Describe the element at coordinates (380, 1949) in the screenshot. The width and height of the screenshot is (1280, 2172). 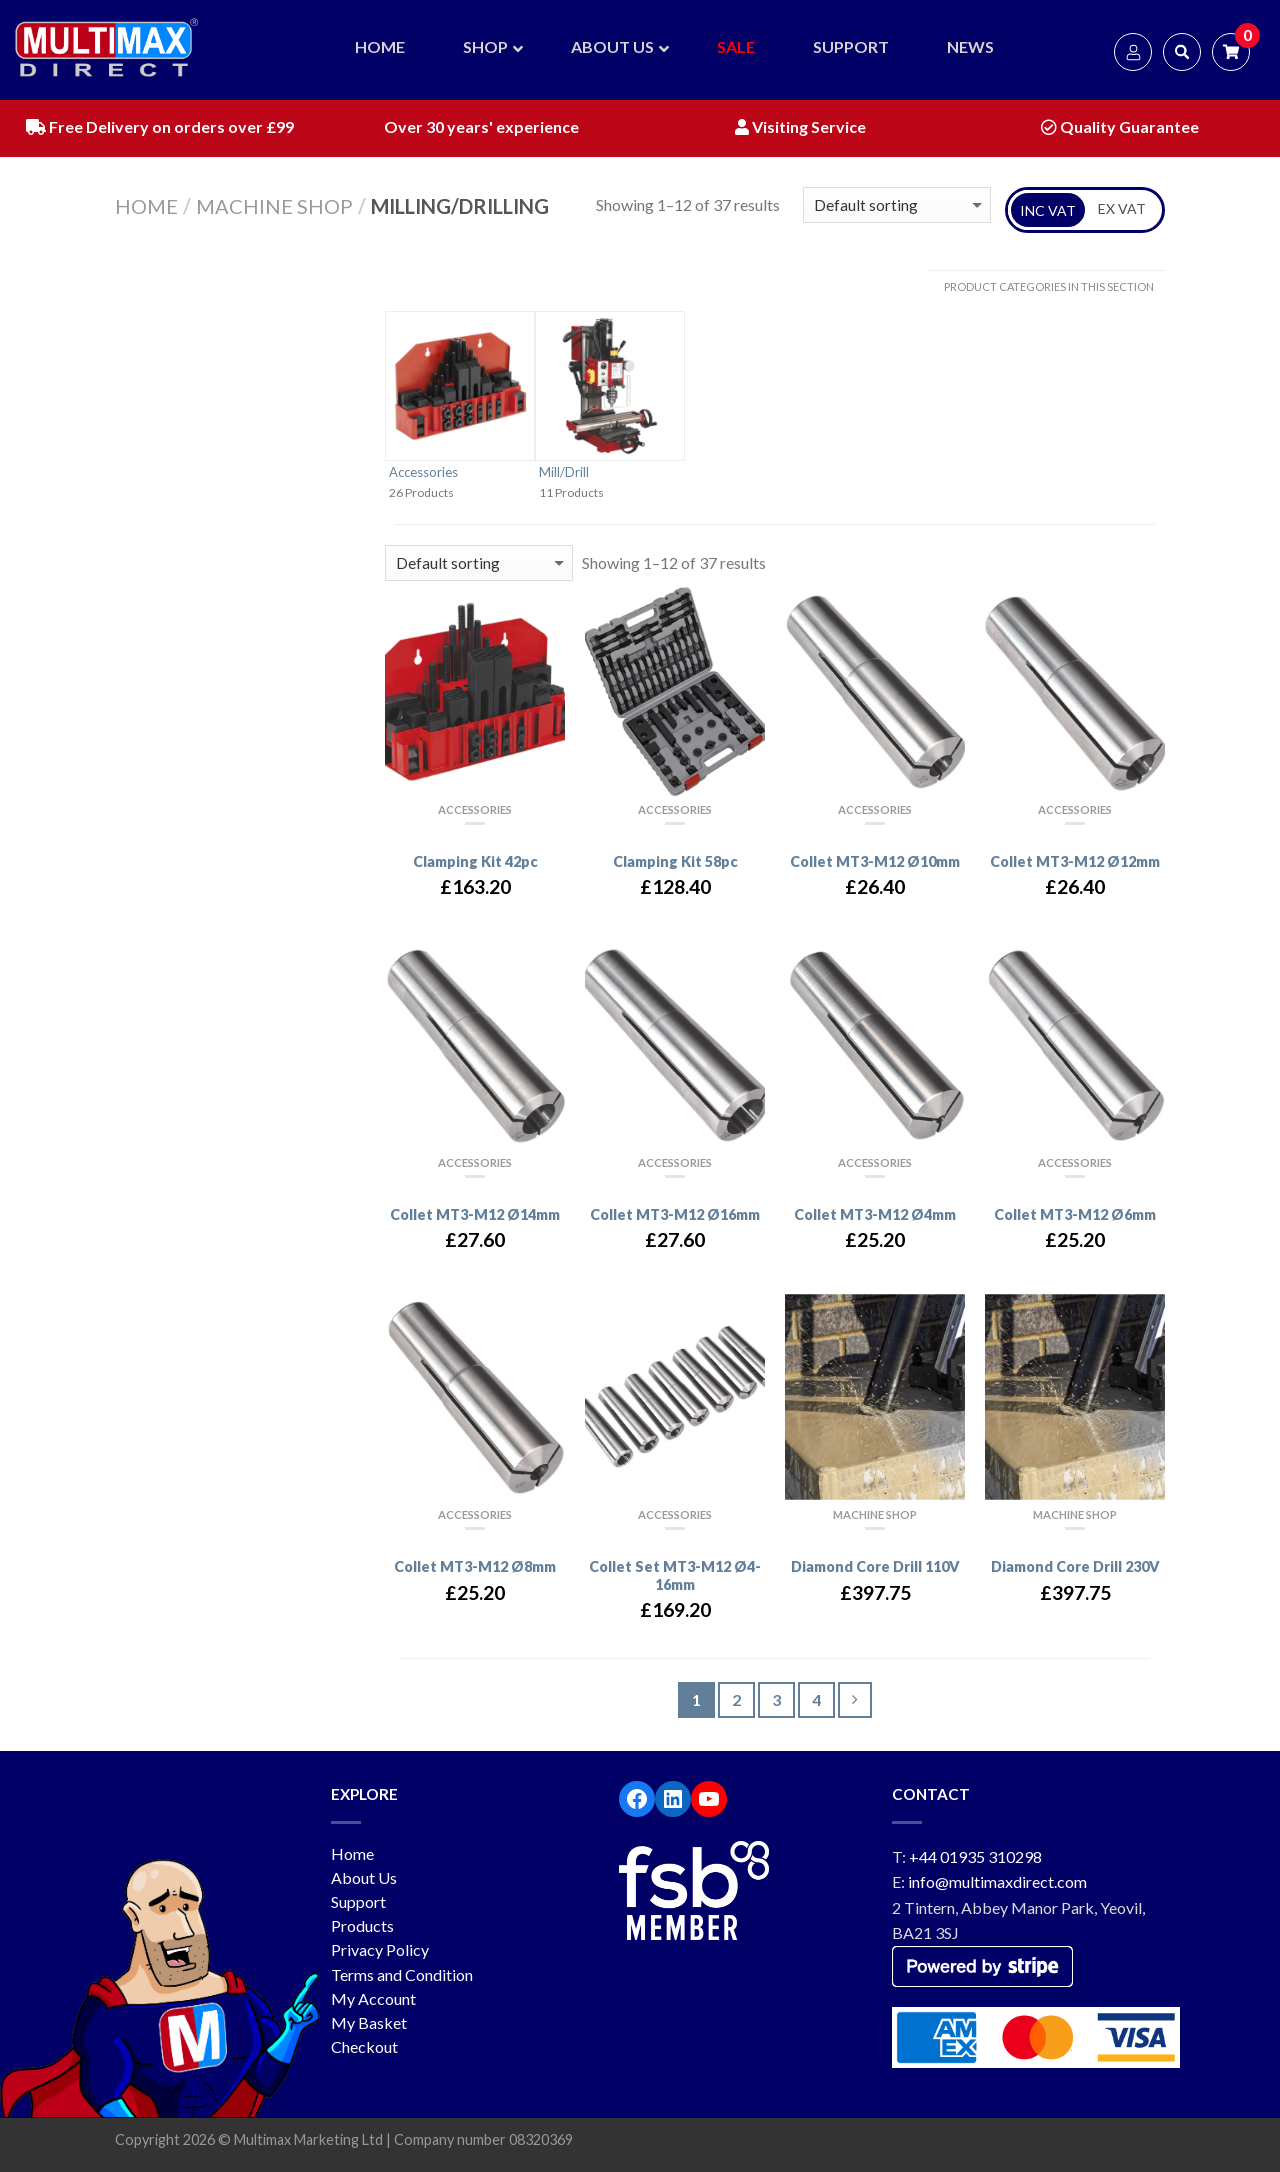
I see `Privacy Policy` at that location.